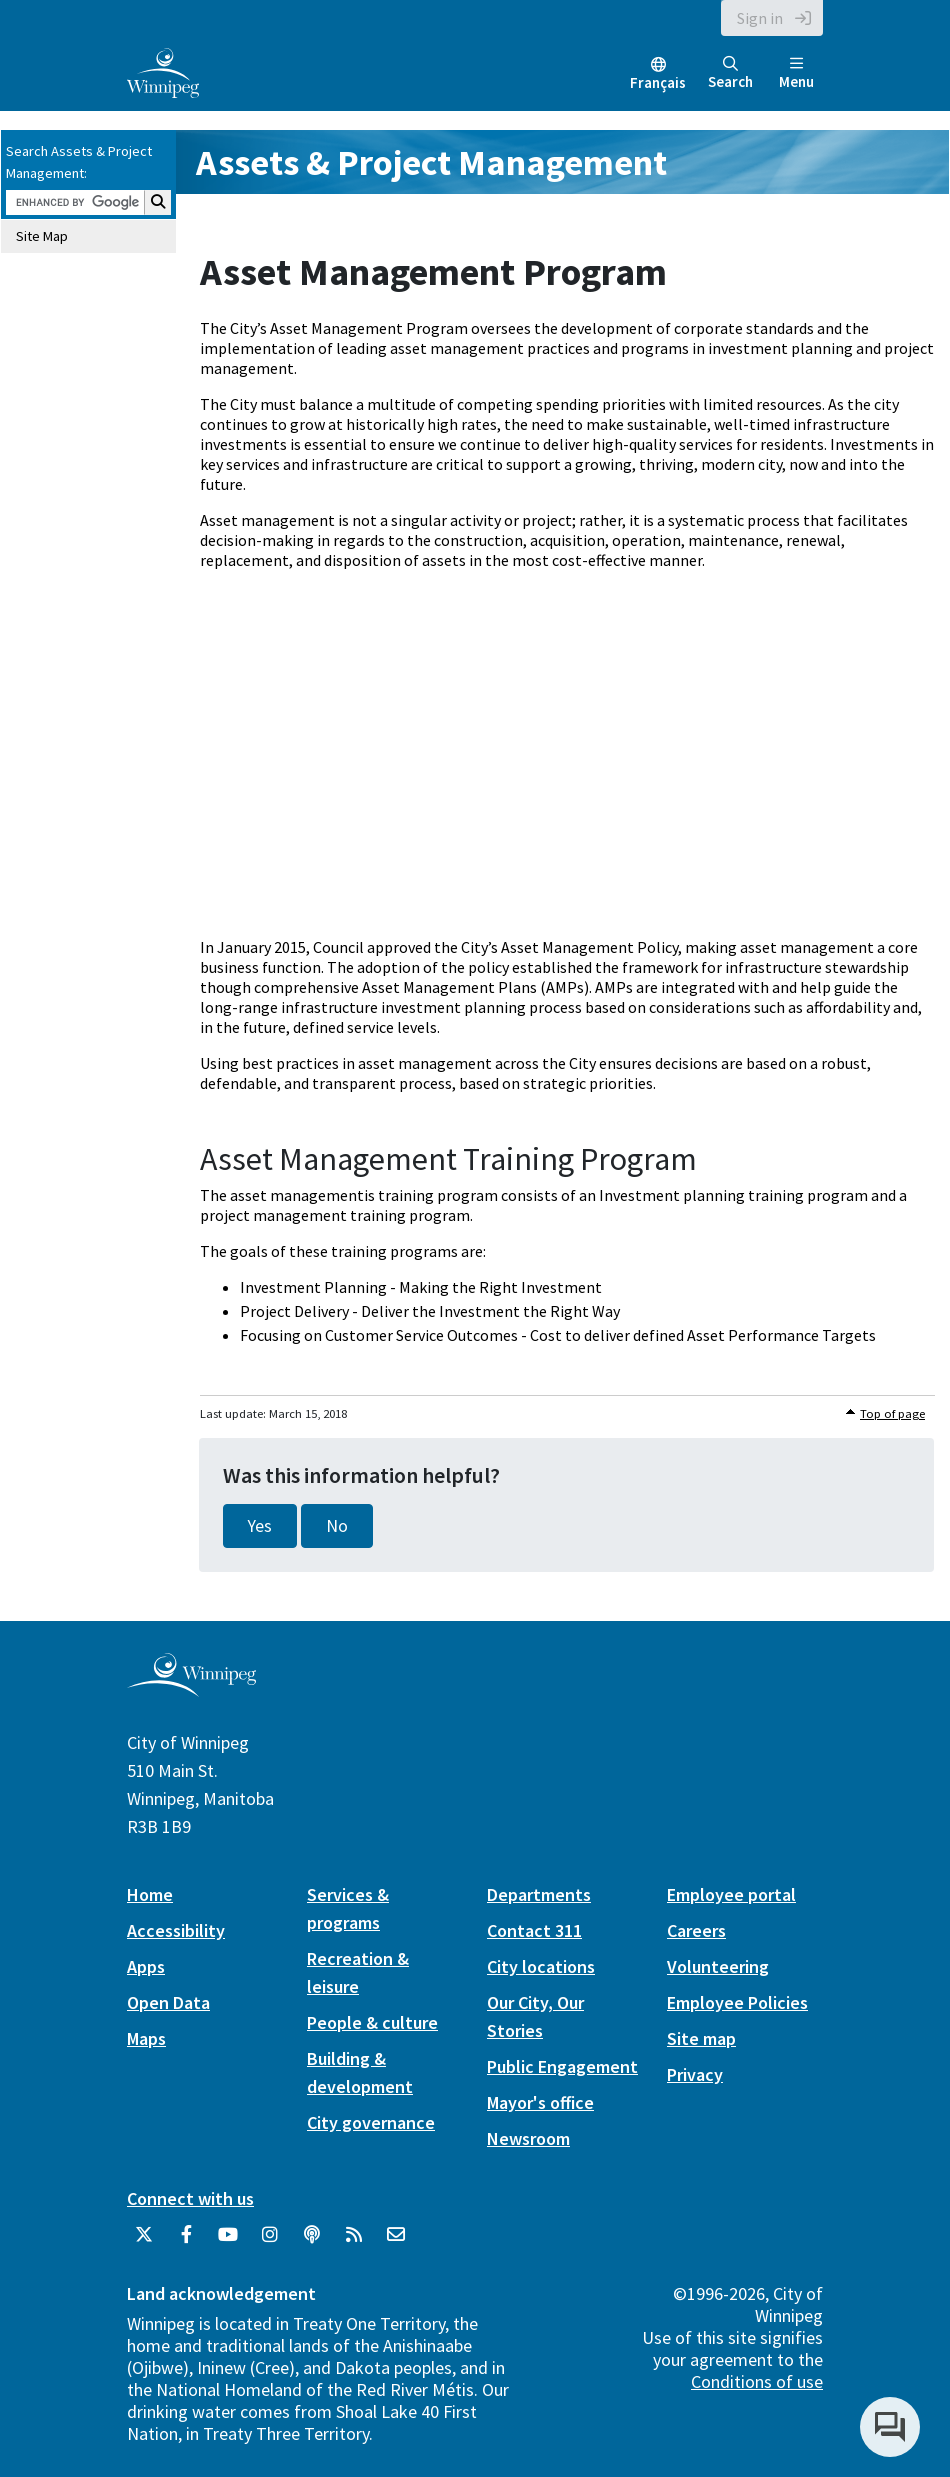 This screenshot has width=950, height=2477. Describe the element at coordinates (42, 236) in the screenshot. I see `Site Map` at that location.